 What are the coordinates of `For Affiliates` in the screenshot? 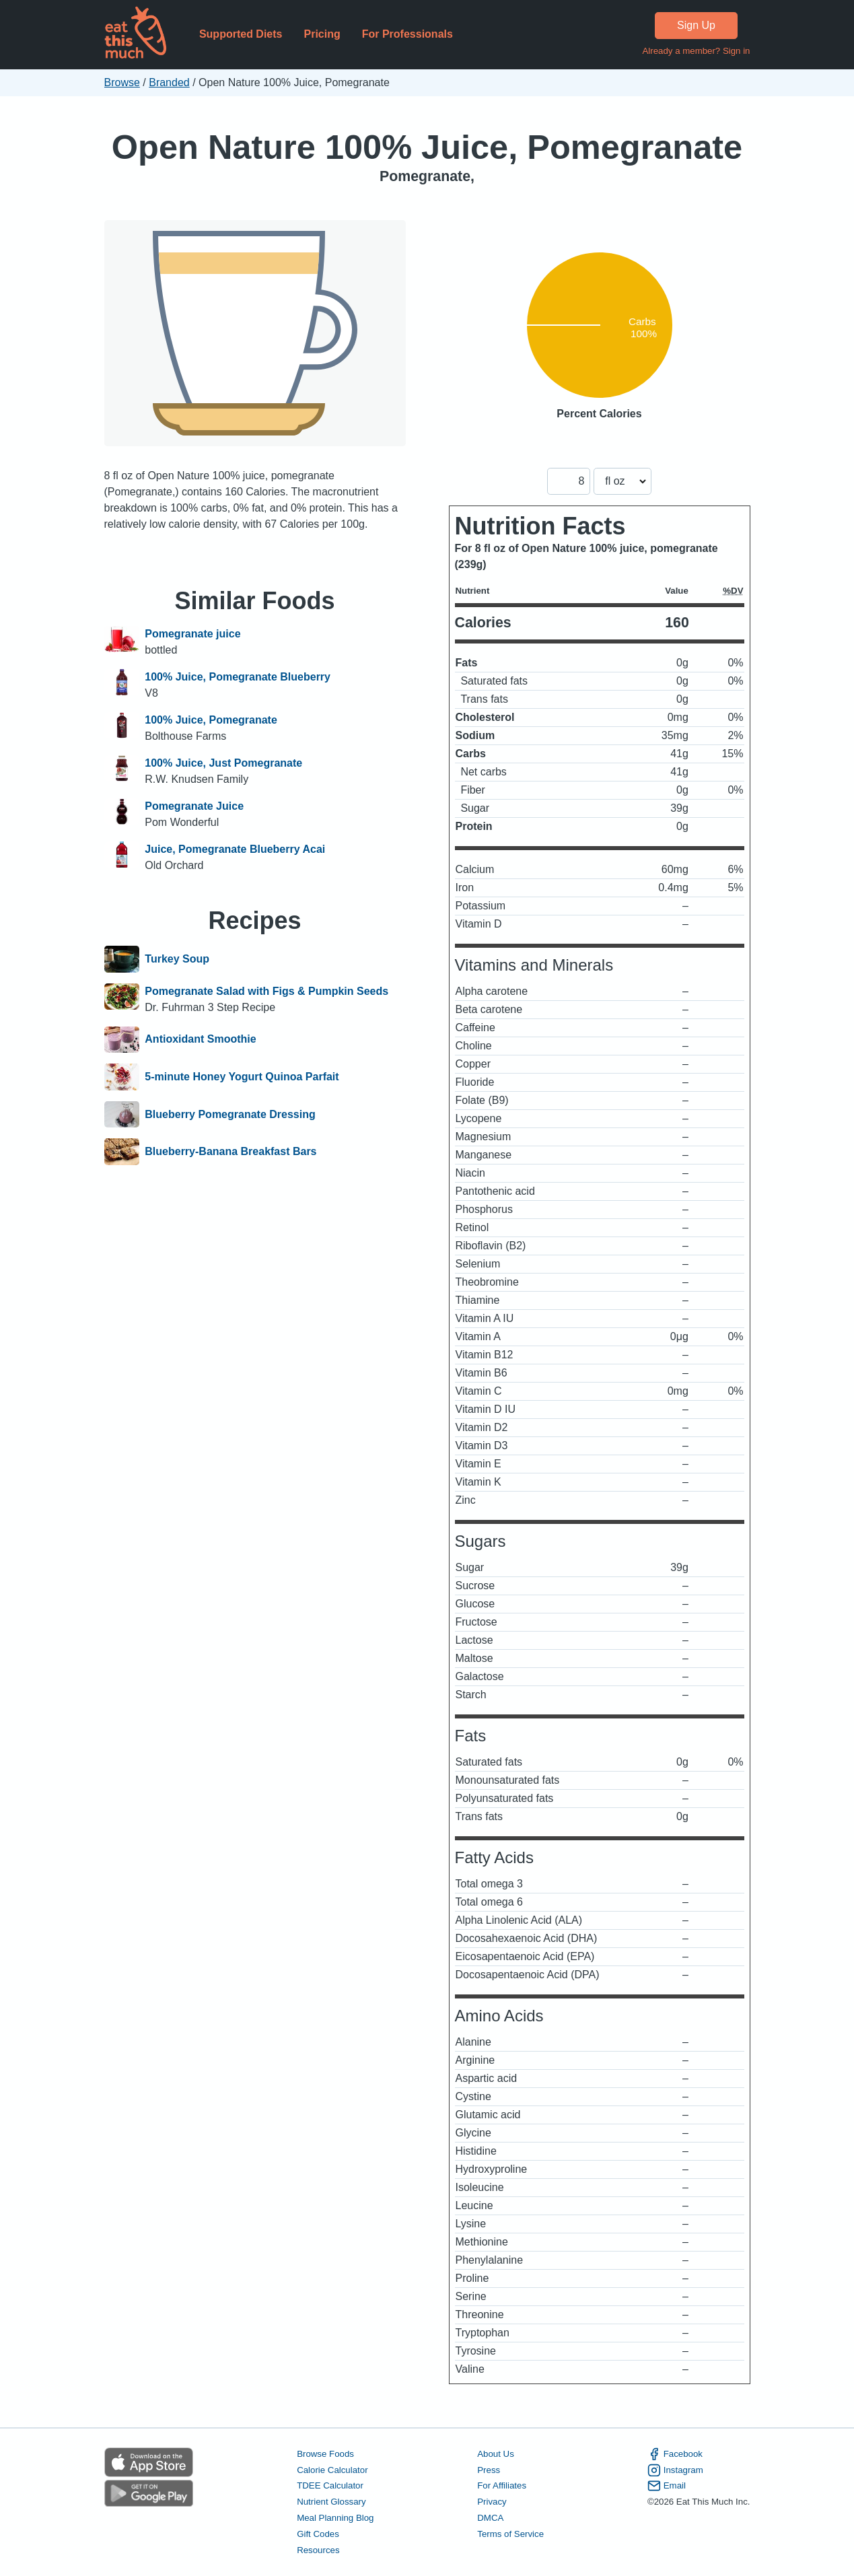 It's located at (501, 2485).